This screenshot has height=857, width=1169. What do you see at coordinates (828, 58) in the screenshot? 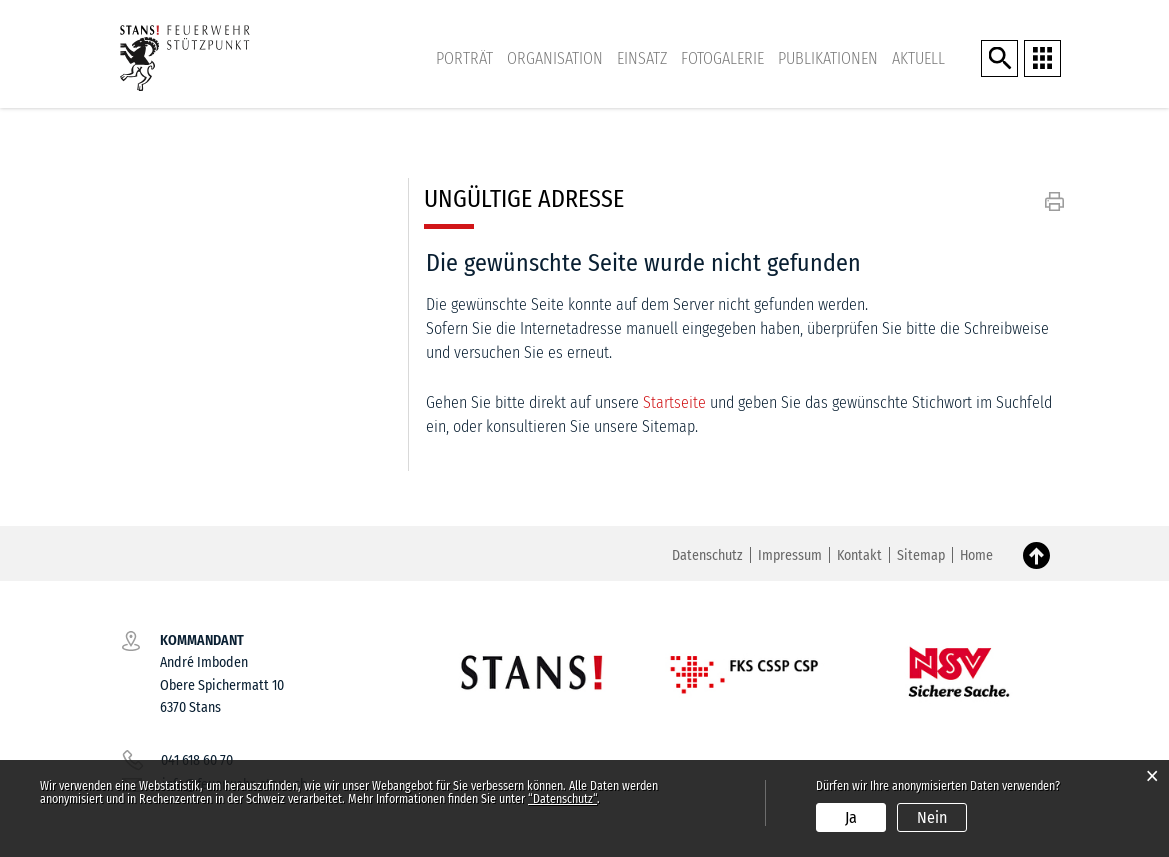
I see `Publikationen` at bounding box center [828, 58].